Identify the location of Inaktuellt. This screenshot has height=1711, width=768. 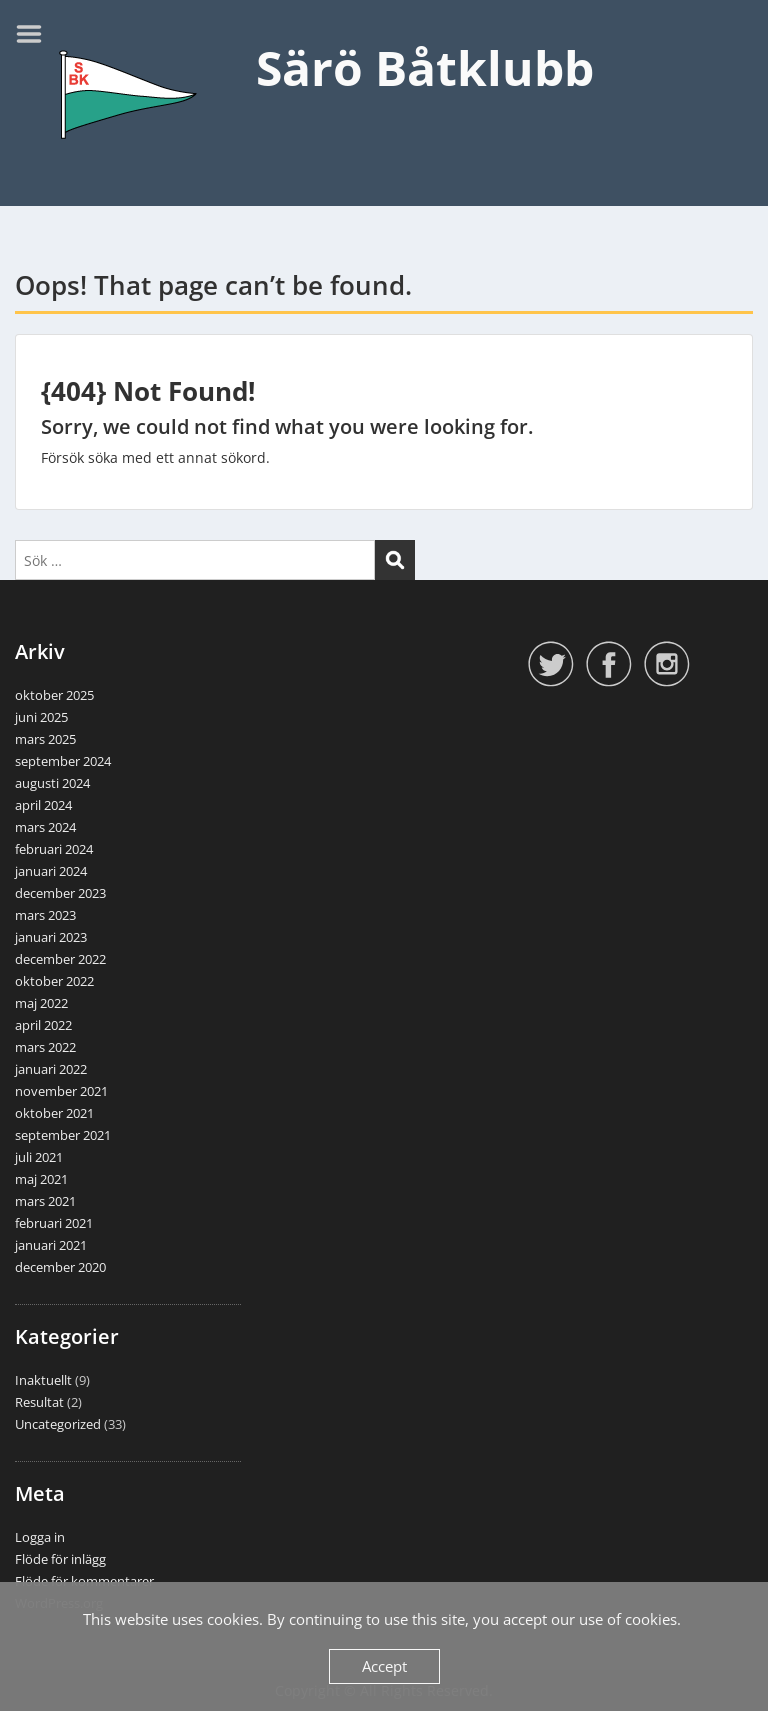
(43, 1380).